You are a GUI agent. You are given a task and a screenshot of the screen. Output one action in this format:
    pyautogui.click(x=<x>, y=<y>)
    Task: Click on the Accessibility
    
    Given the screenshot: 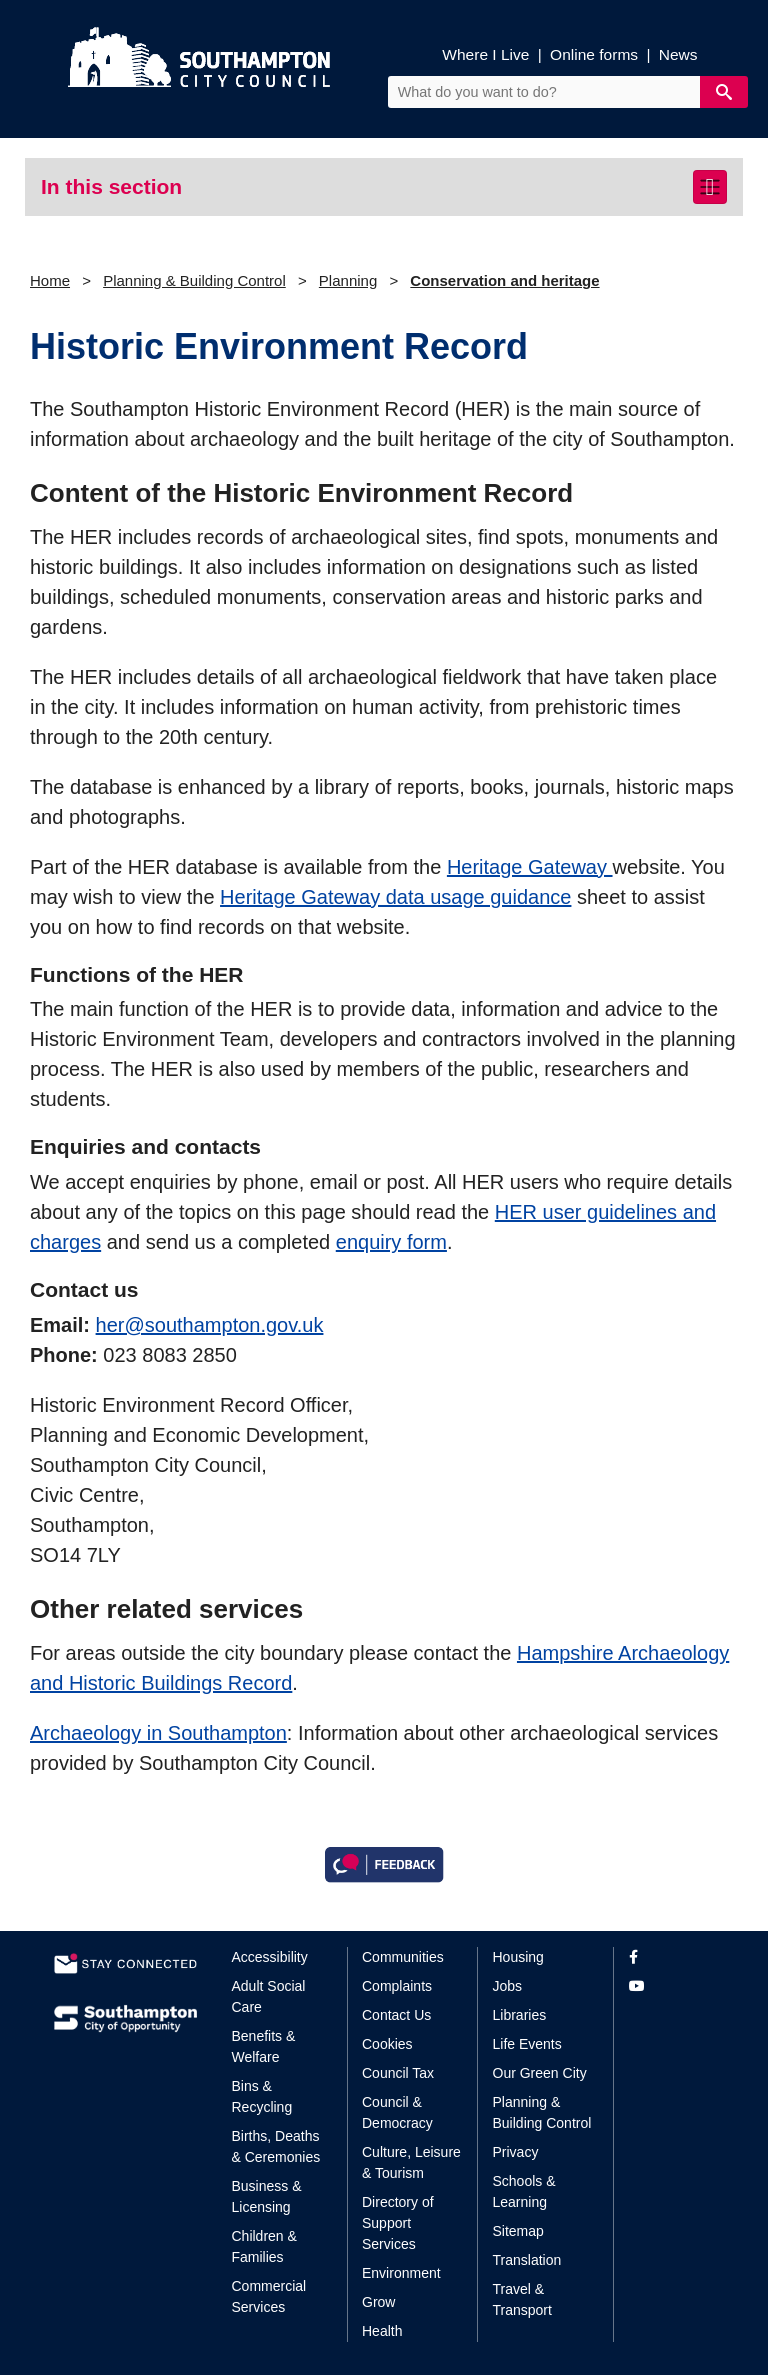 What is the action you would take?
    pyautogui.click(x=270, y=1957)
    